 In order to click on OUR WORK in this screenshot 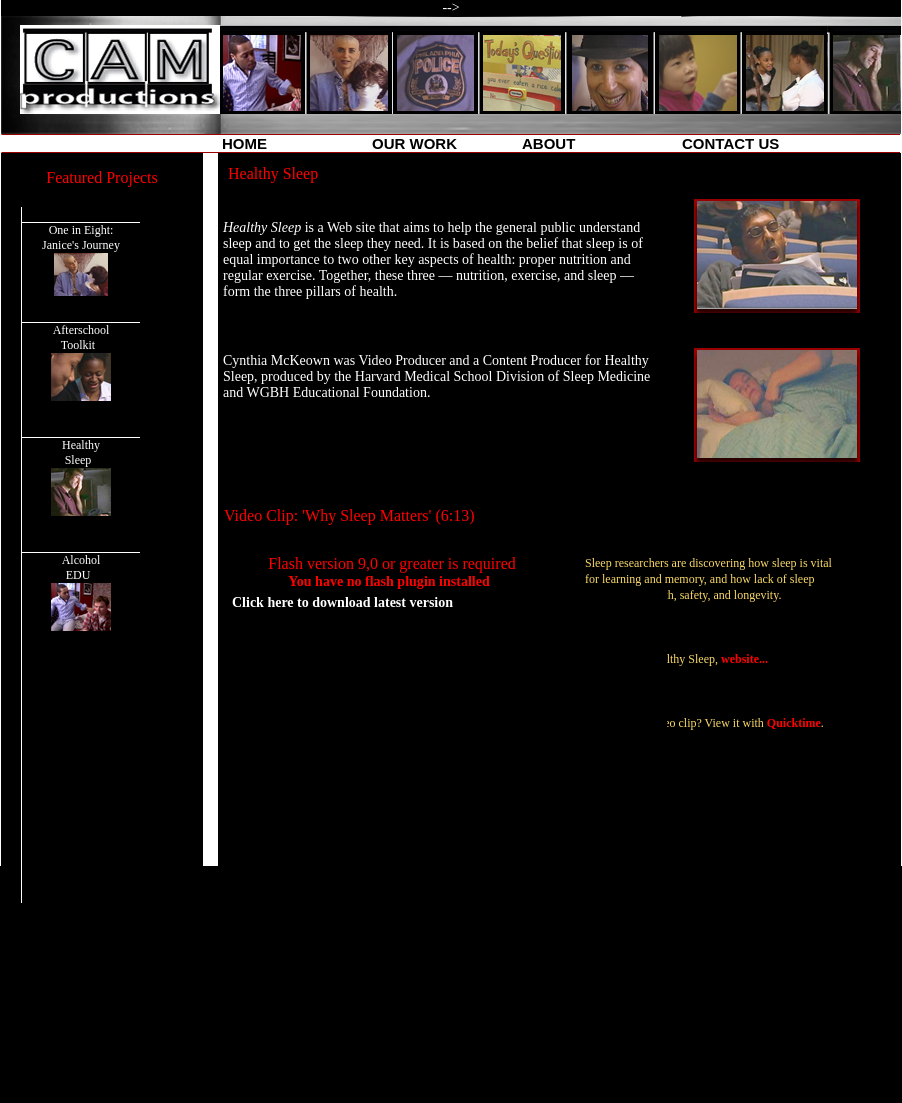, I will do `click(414, 143)`.